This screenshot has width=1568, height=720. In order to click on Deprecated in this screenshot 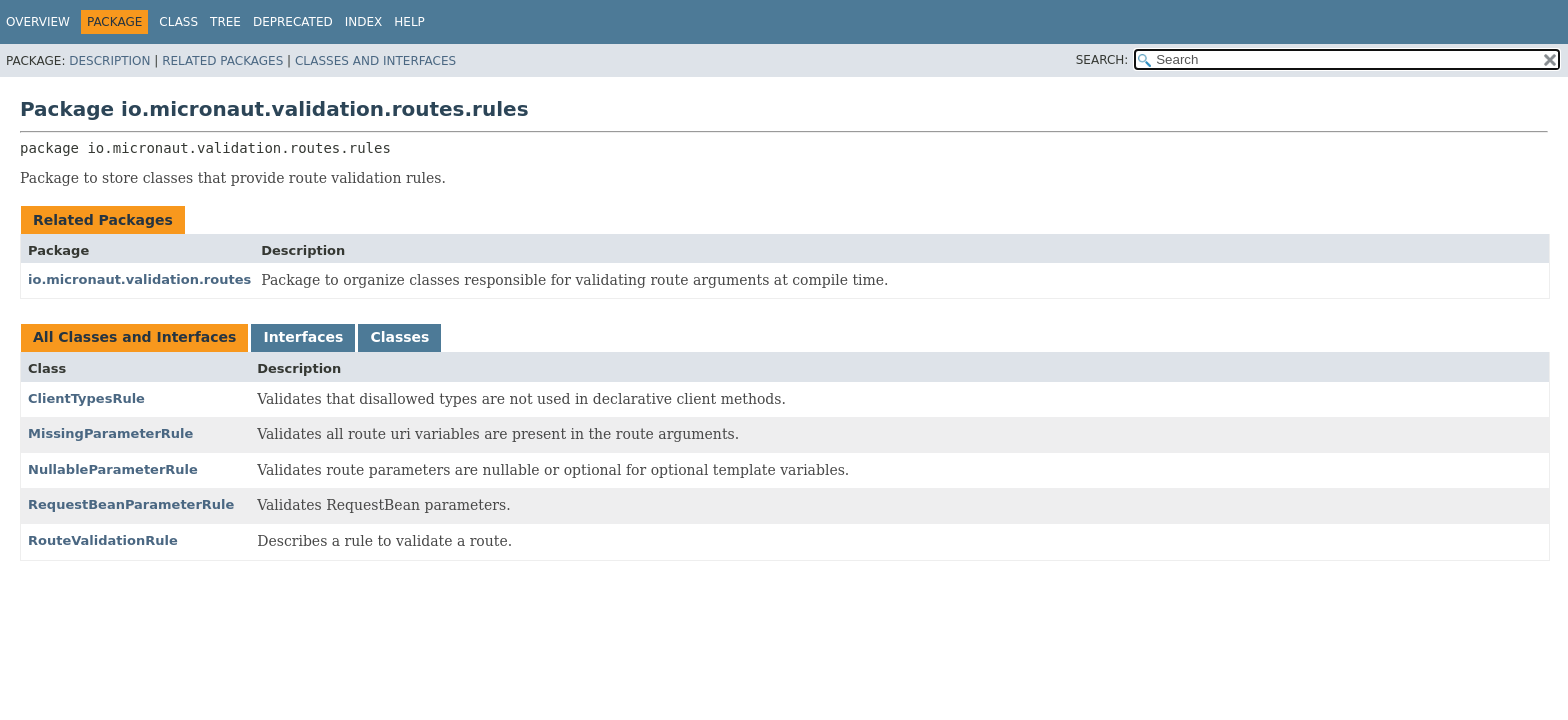, I will do `click(293, 22)`.